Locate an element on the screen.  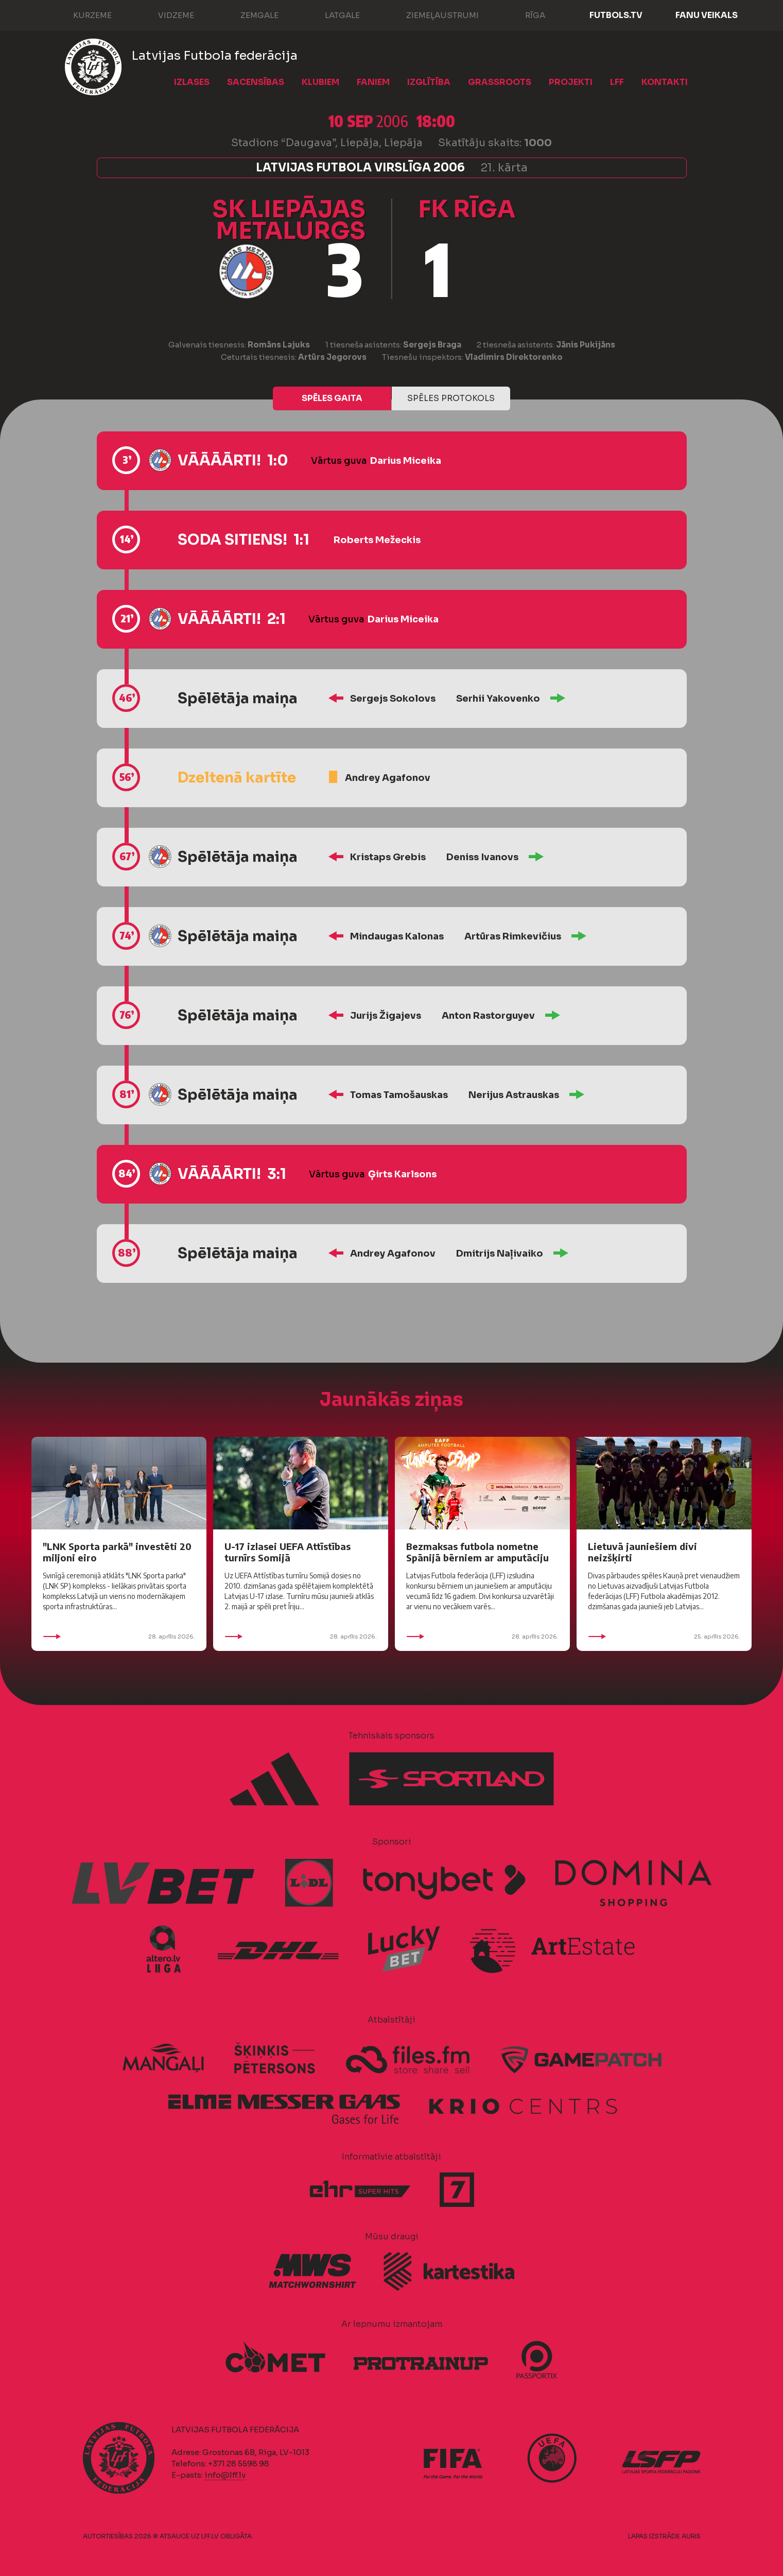
Zemgale is located at coordinates (249, 14).